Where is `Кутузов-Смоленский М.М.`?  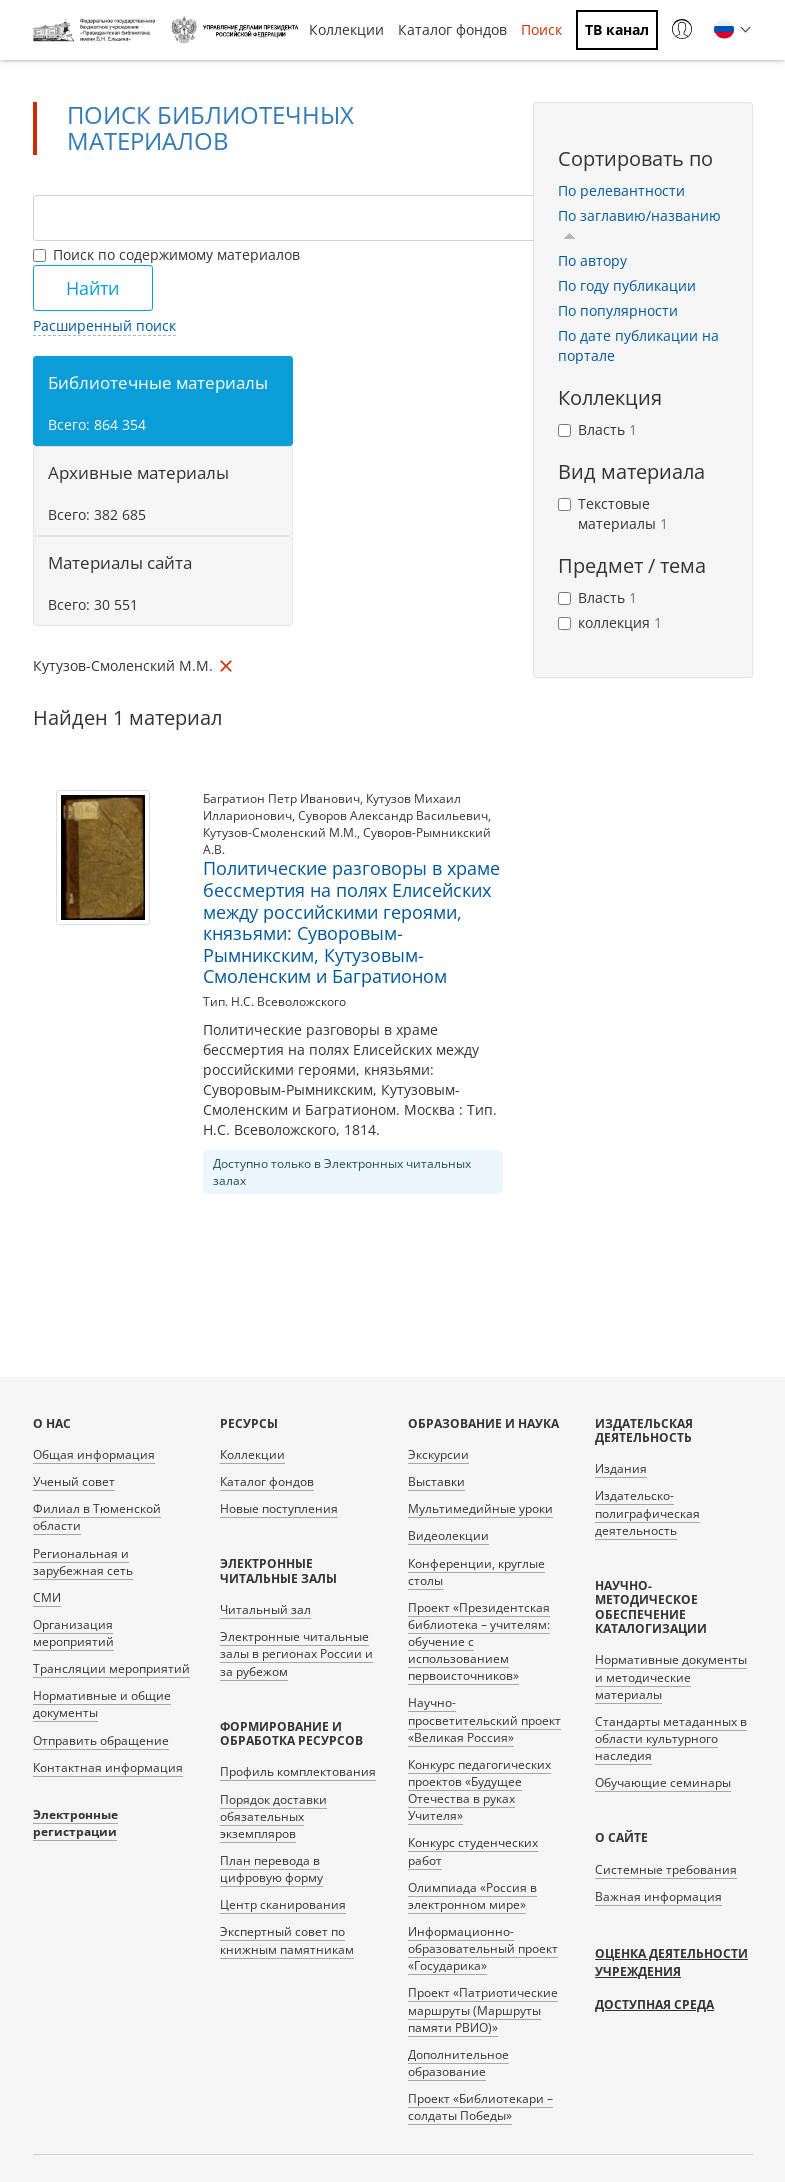
Кутузов-Смоленский М.М. is located at coordinates (280, 832).